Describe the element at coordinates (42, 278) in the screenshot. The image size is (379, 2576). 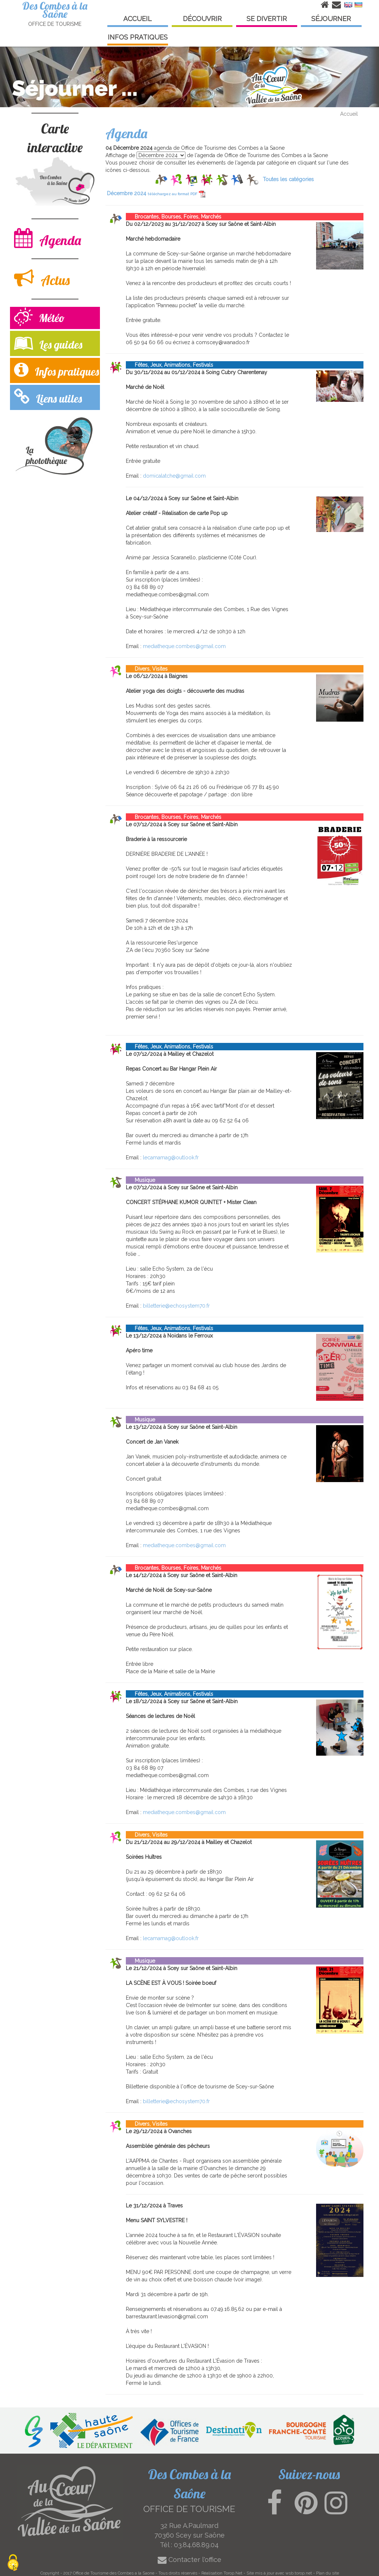
I see `Actus` at that location.